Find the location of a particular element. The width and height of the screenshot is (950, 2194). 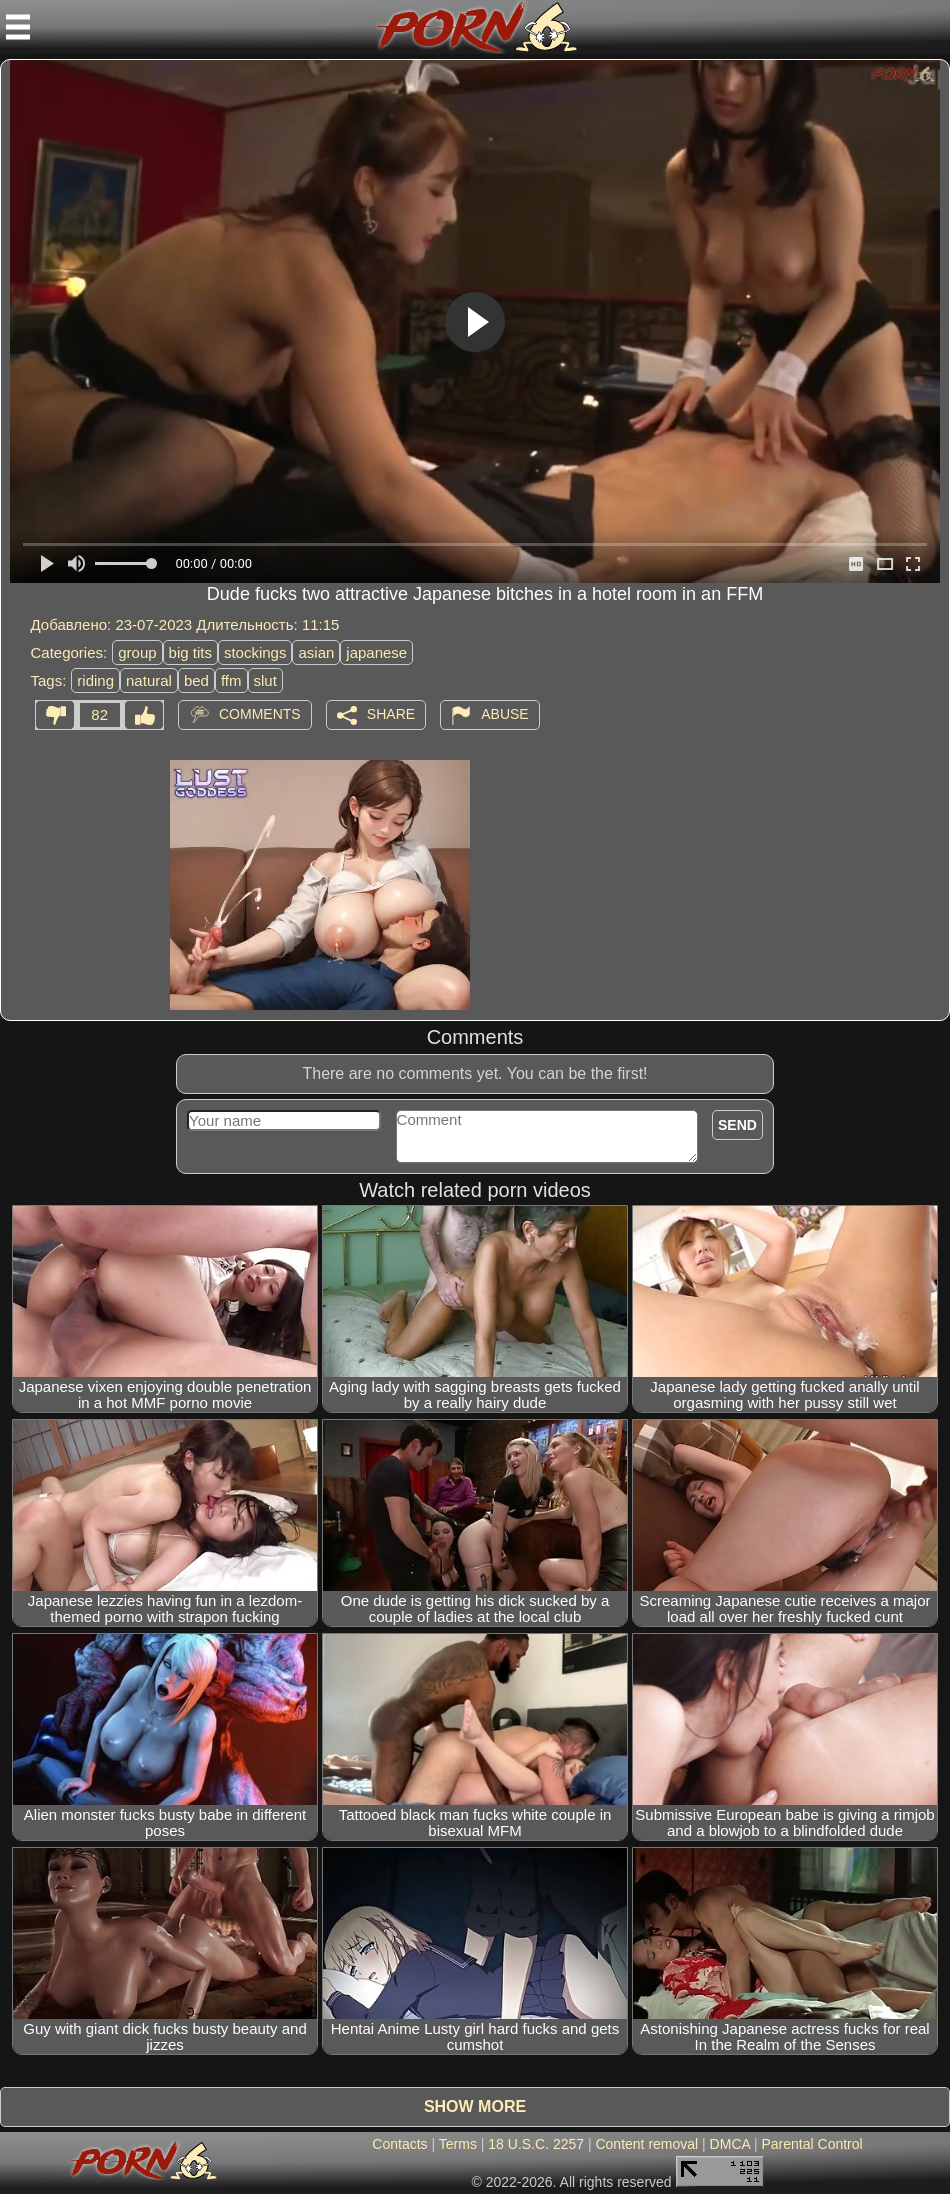

Share is located at coordinates (391, 714).